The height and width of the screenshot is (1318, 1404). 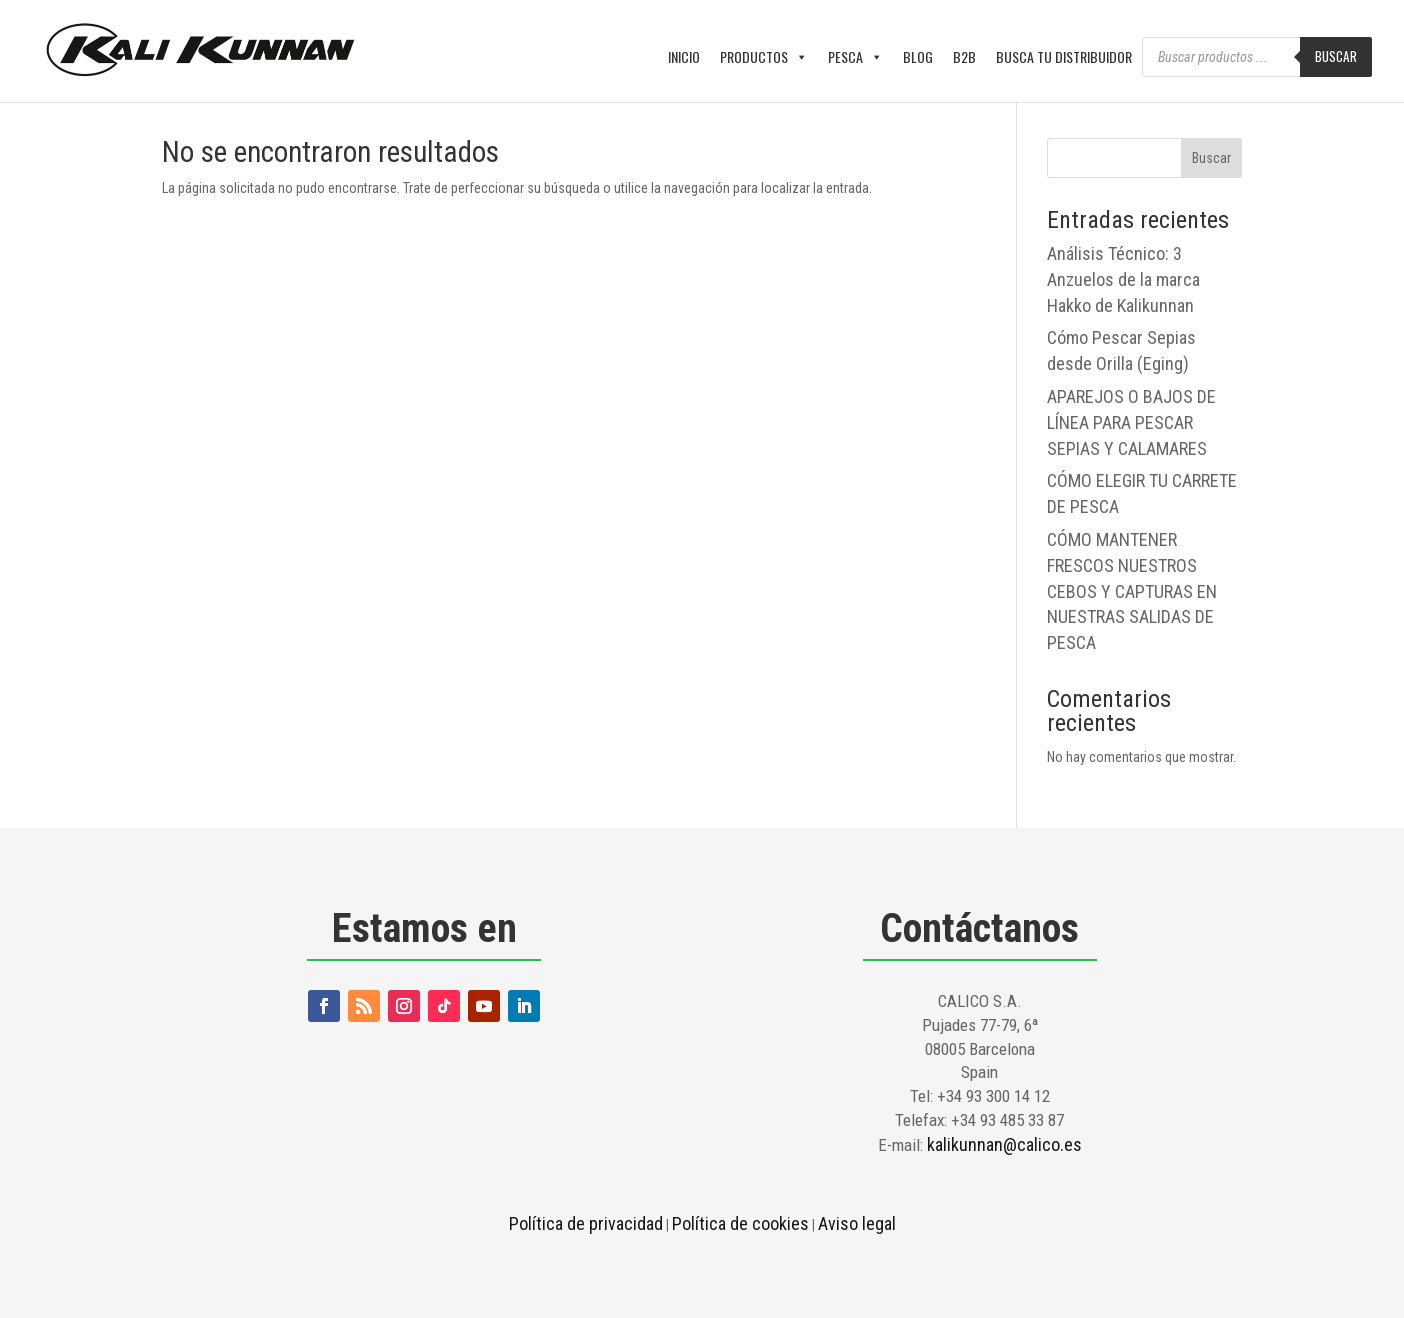 I want to click on APAREJOS O BAJOS DE LÍNEA PARA PESCAR SEPIAS Y CALAMARES, so click(x=1131, y=422).